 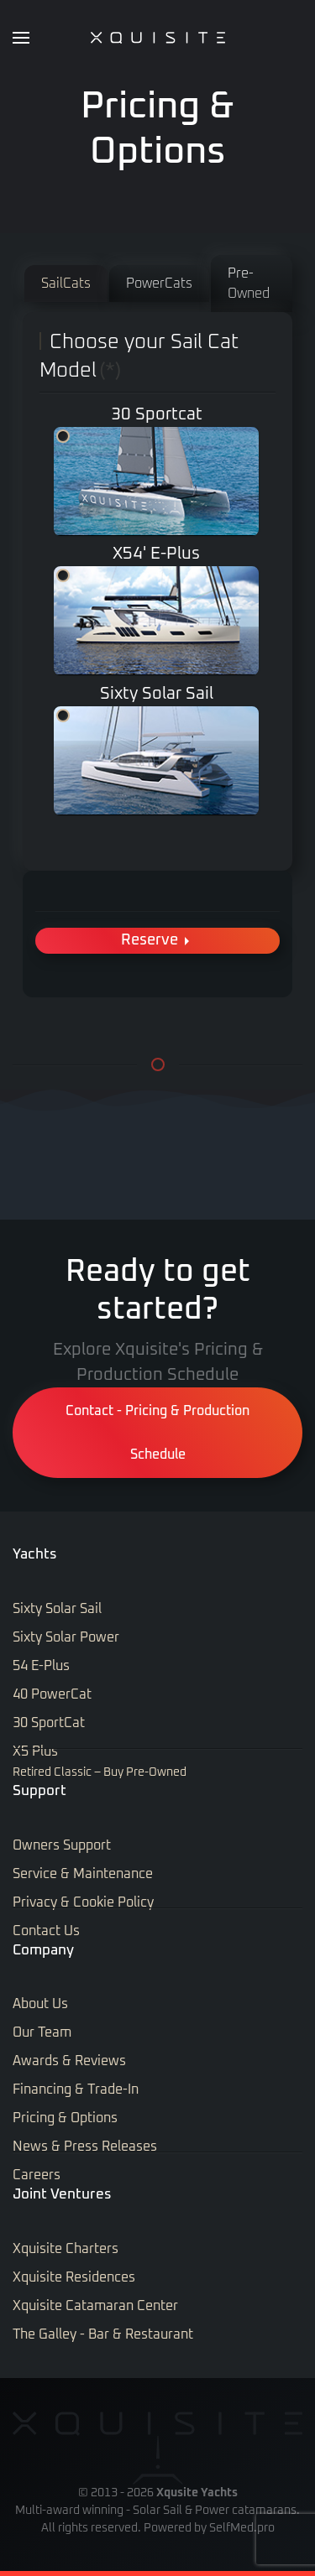 What do you see at coordinates (242, 2528) in the screenshot?
I see `SelfMed.pro` at bounding box center [242, 2528].